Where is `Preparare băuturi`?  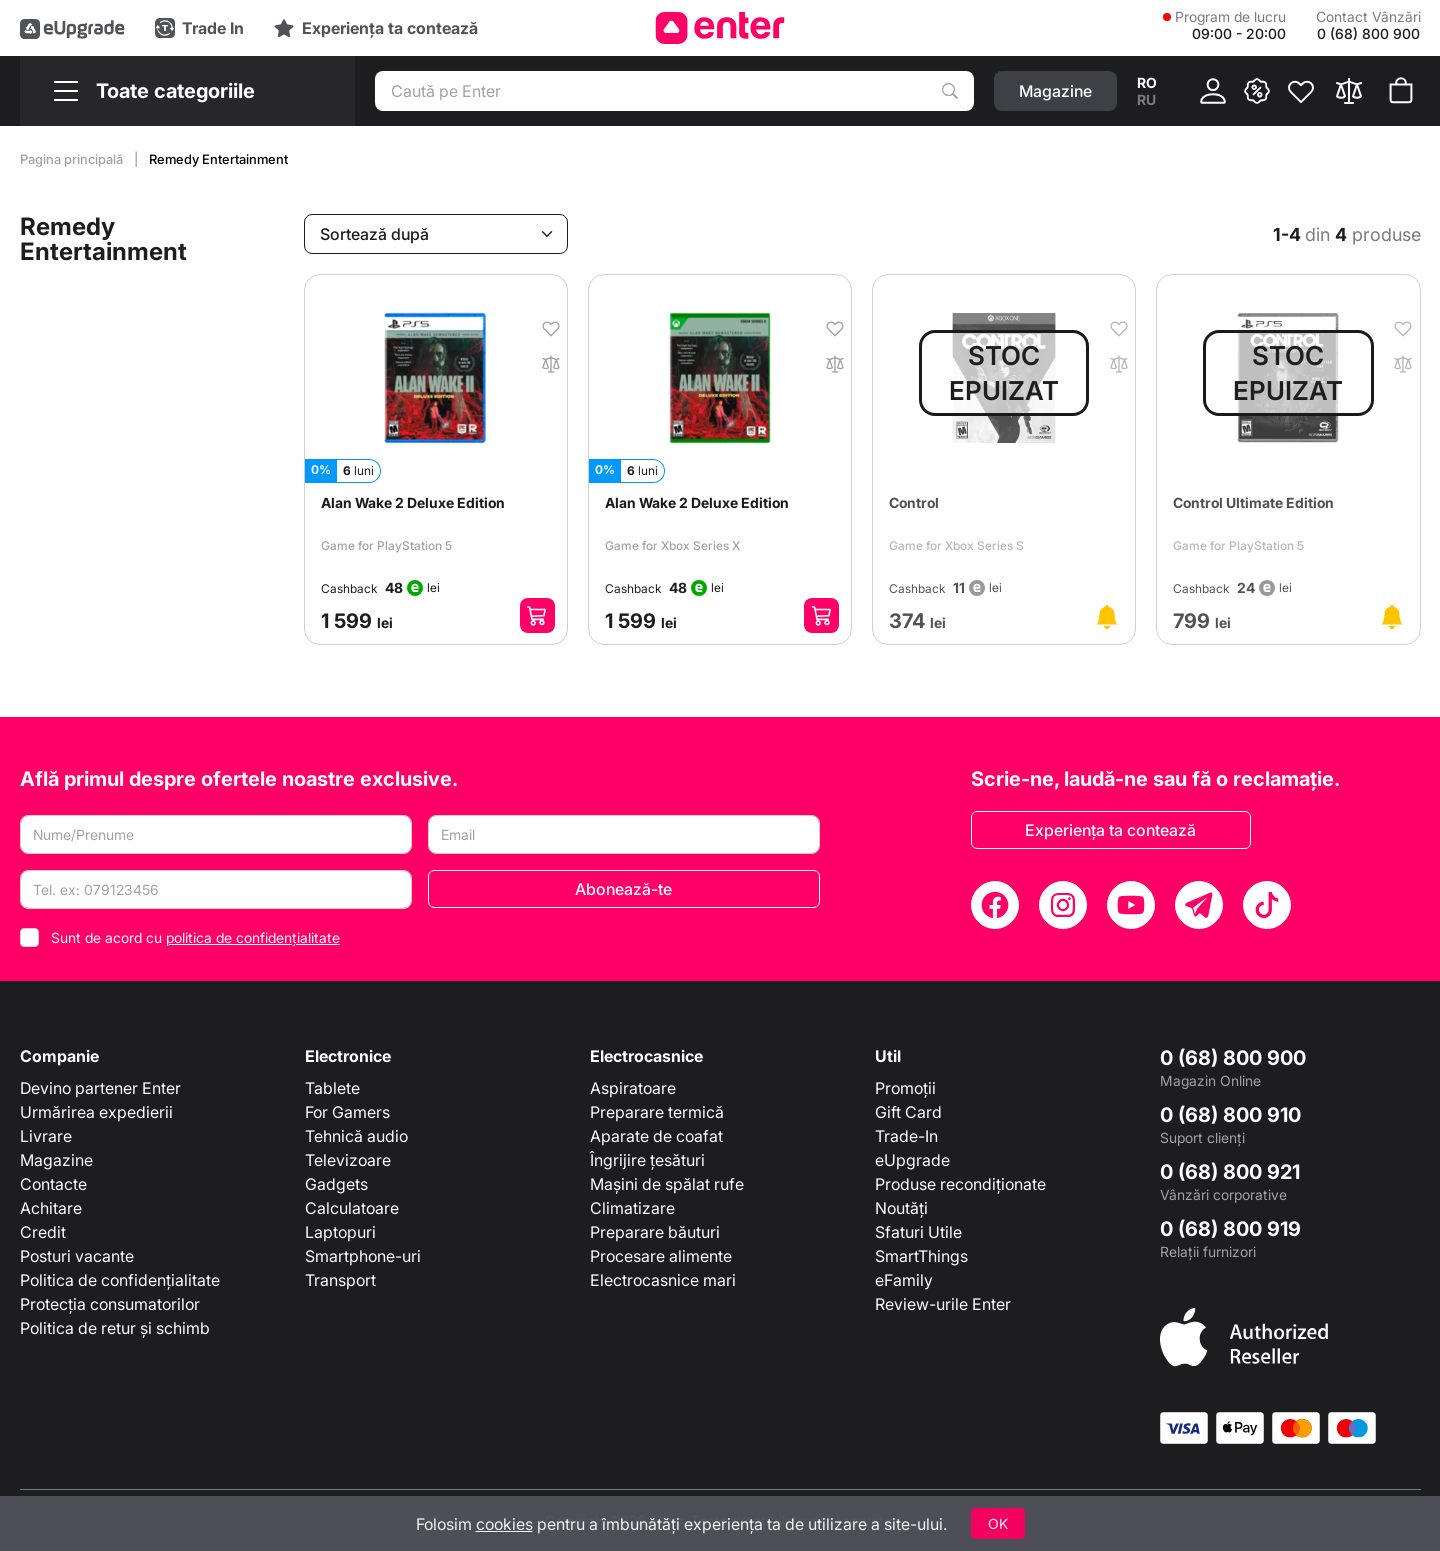
Preparare băuturi is located at coordinates (655, 1232).